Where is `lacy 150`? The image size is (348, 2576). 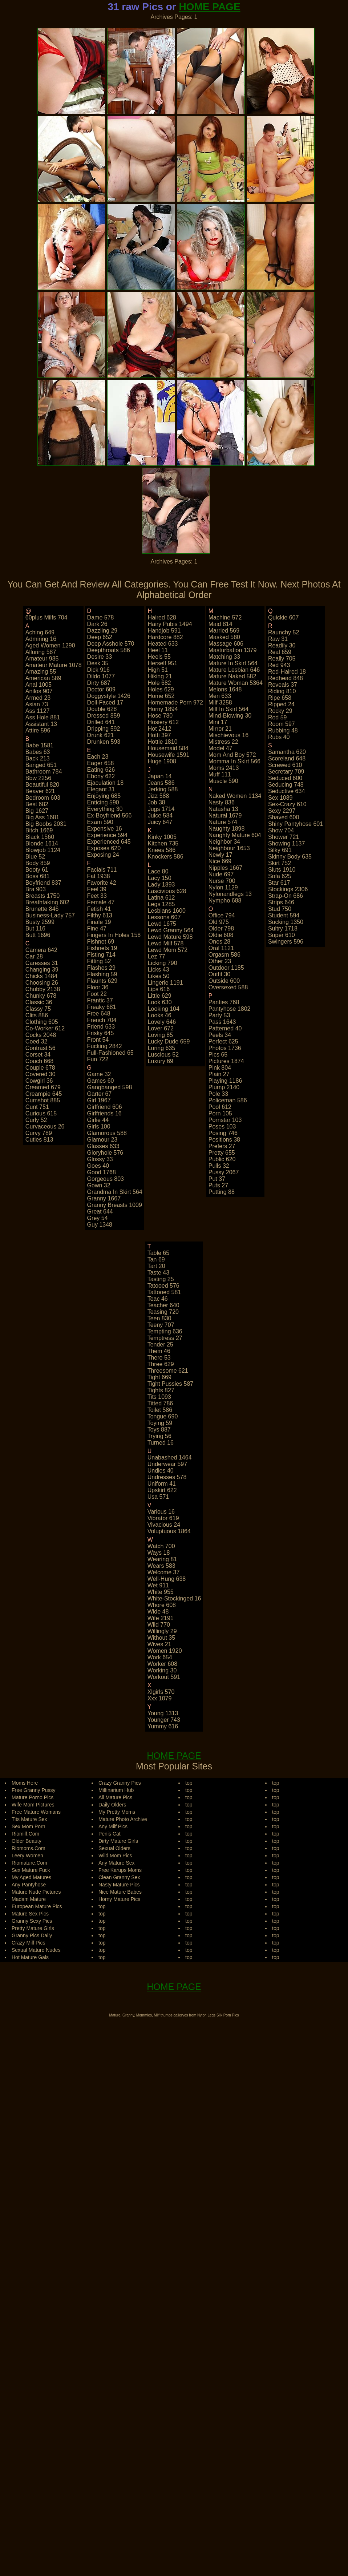
lacy 150 is located at coordinates (159, 878).